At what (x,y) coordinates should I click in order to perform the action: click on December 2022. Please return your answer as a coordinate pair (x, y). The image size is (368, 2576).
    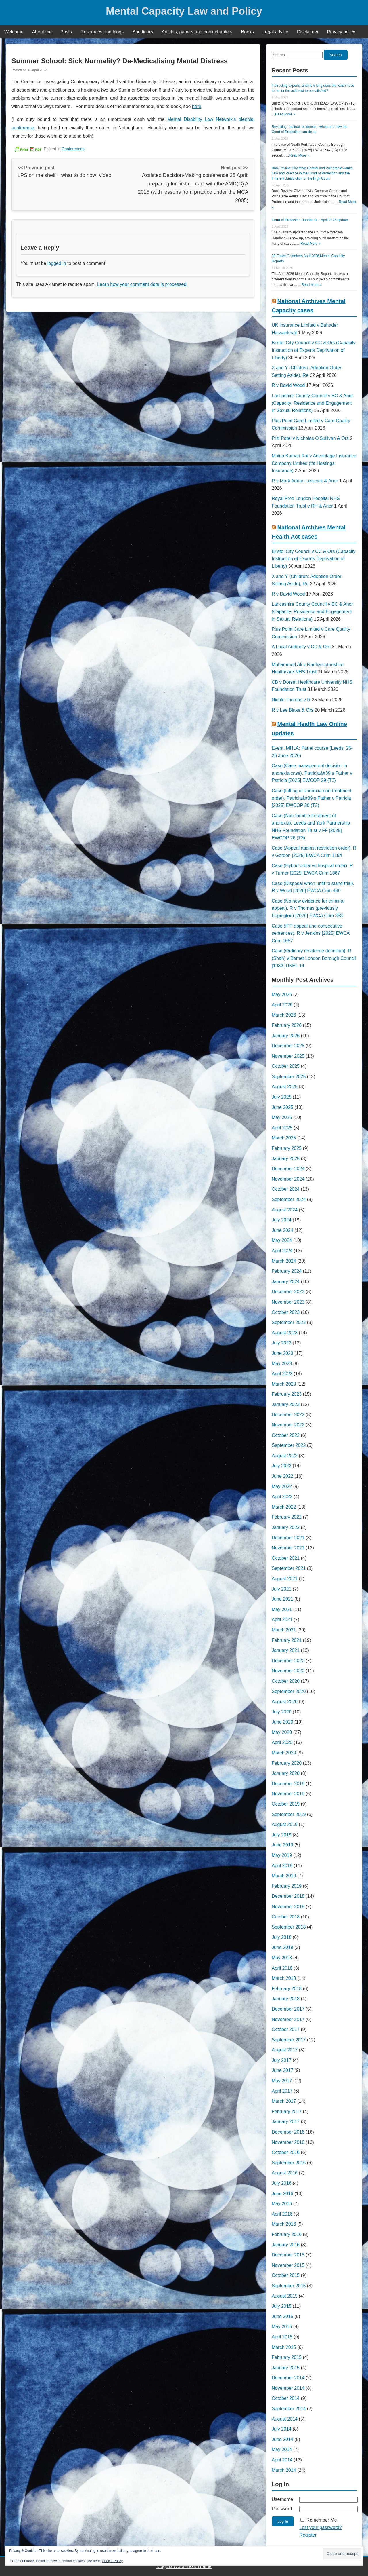
    Looking at the image, I should click on (288, 1414).